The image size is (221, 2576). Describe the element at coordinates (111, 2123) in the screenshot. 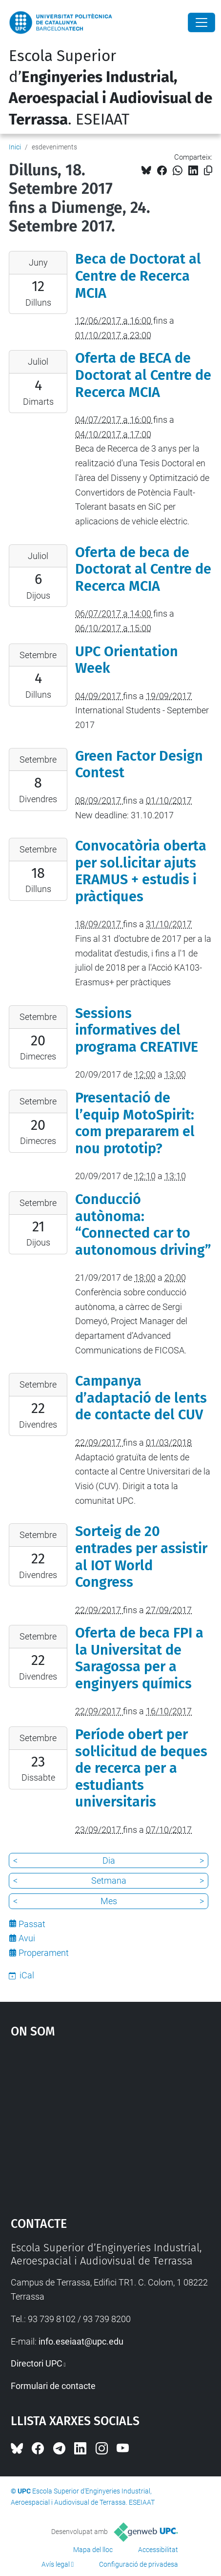

I see `Google Maps` at that location.